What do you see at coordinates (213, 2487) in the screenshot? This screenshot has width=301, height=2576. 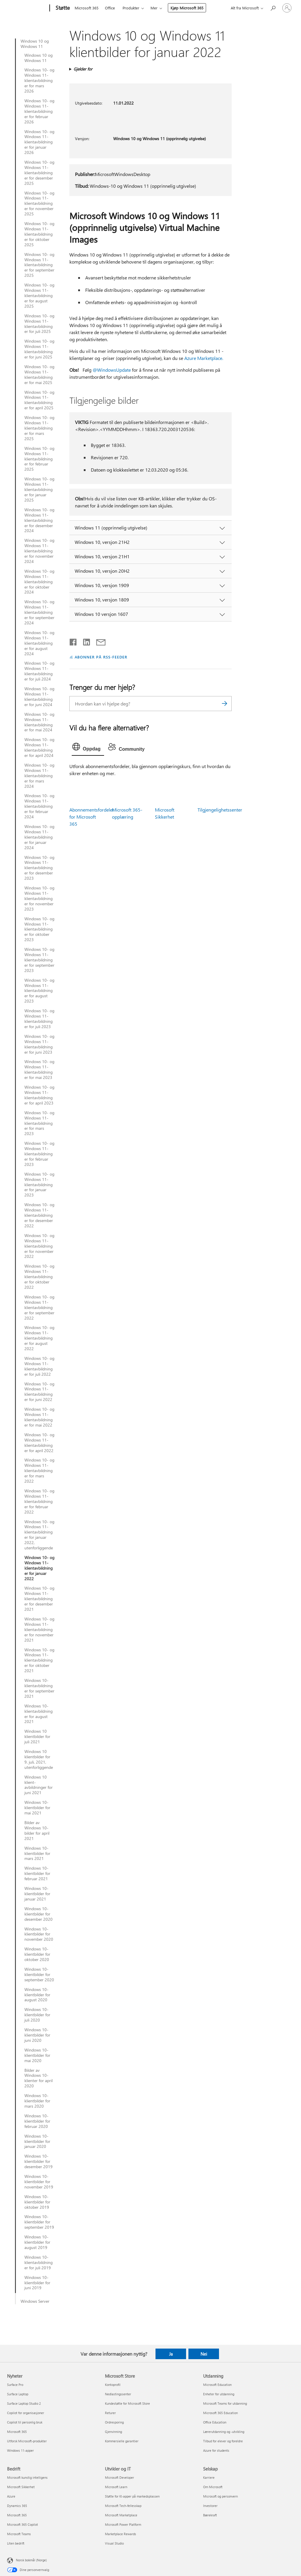 I see `Om Microsoft [Om Microsoft Selskap]` at bounding box center [213, 2487].